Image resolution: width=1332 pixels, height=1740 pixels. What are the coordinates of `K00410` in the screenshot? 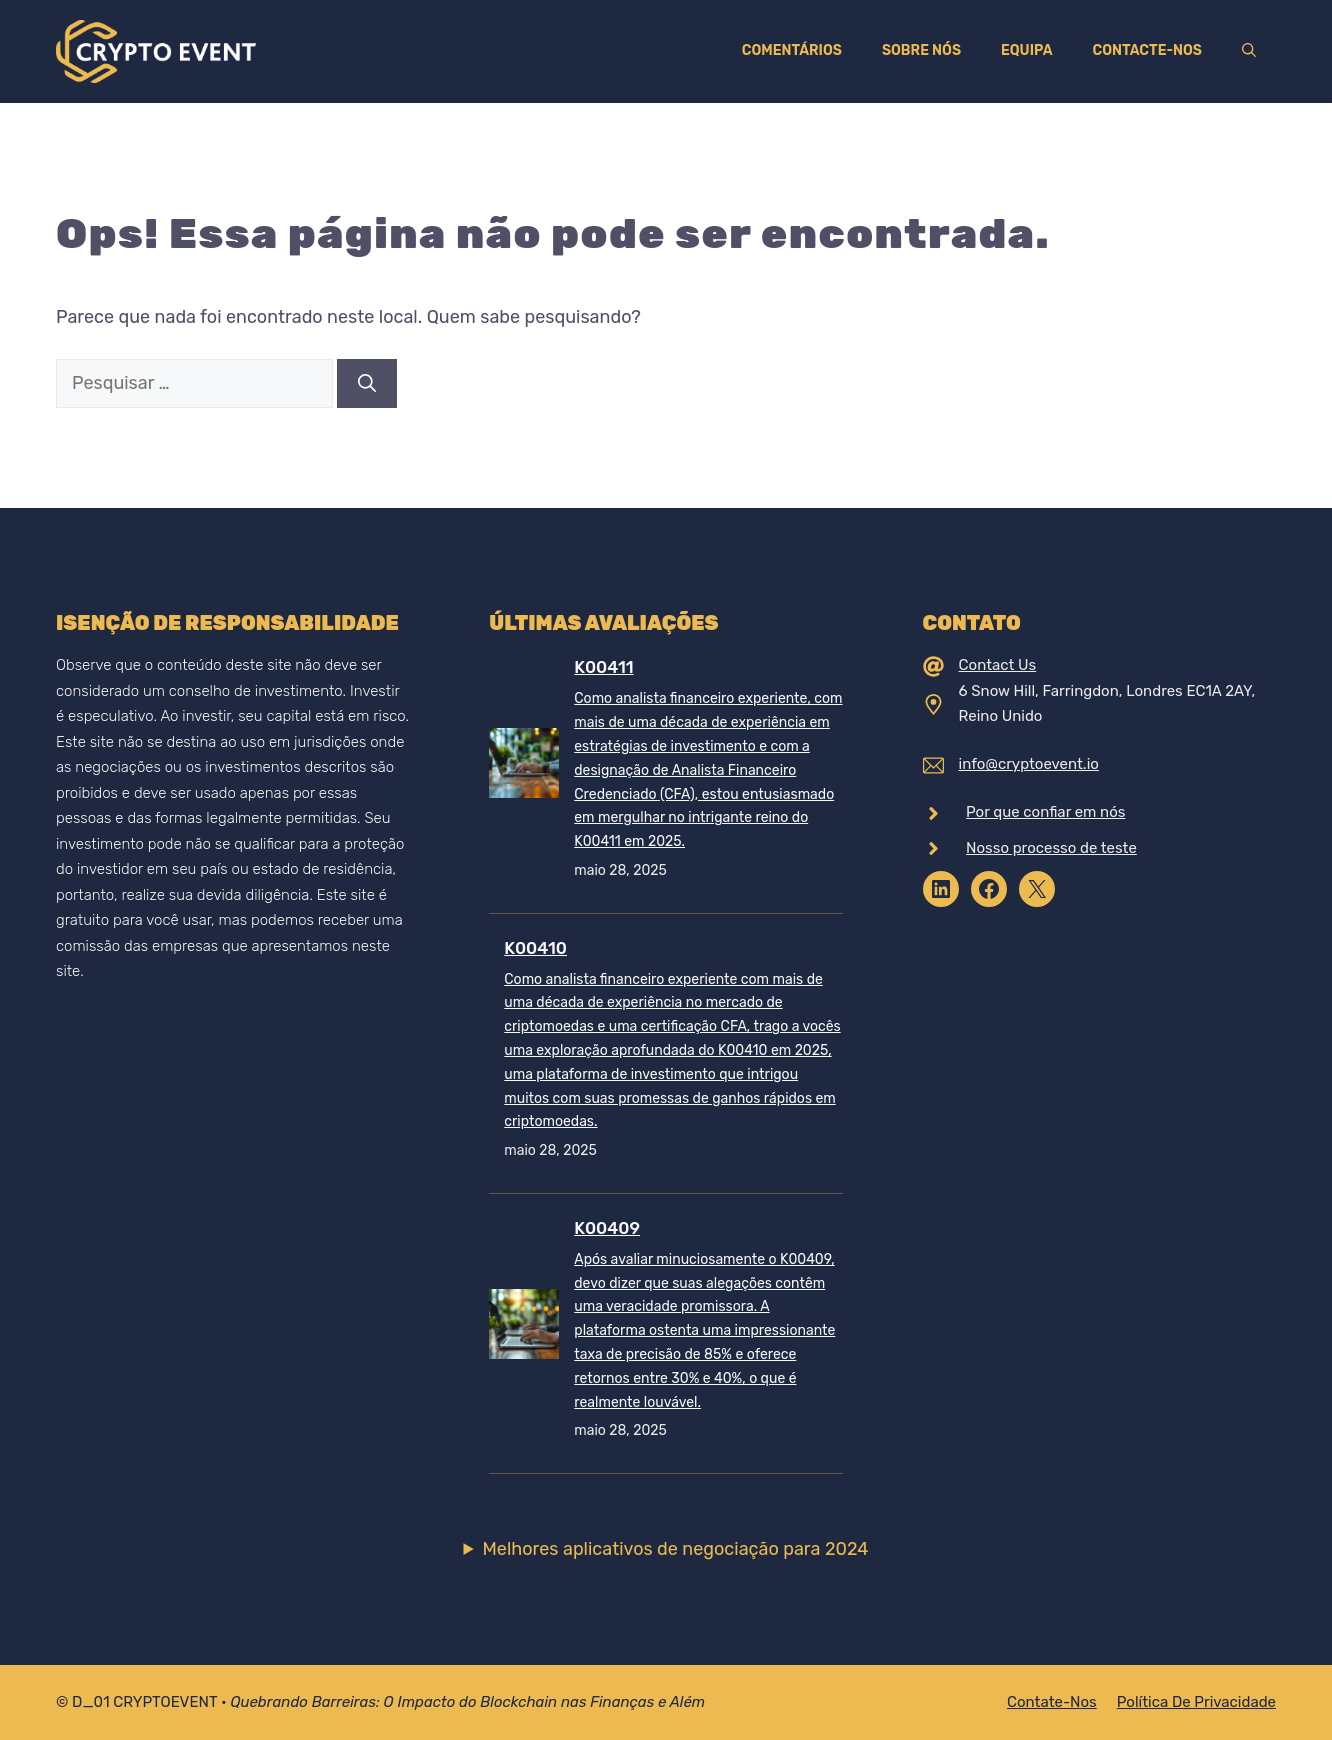 It's located at (535, 948).